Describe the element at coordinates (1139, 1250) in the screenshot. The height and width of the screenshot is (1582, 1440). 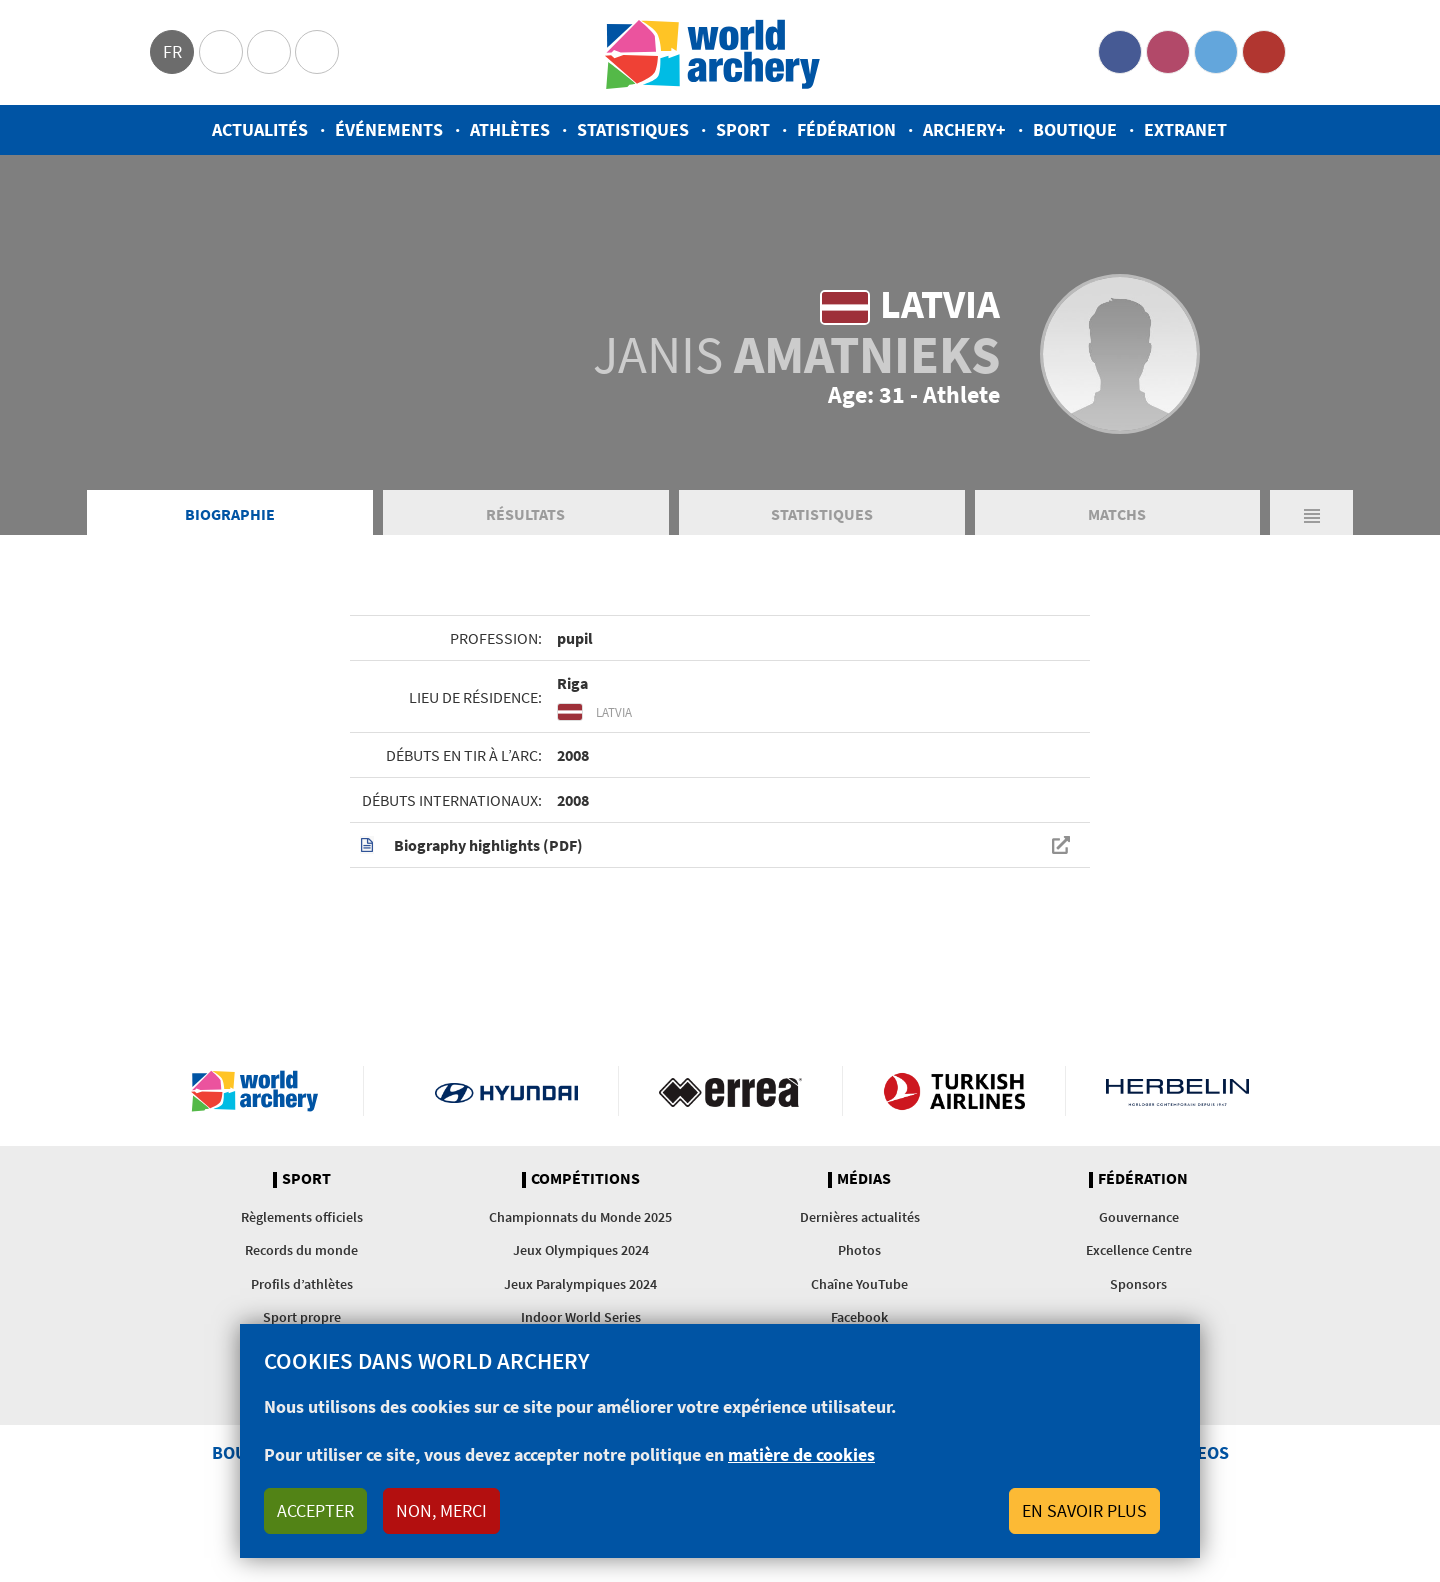
I see `Excellence Centre` at that location.